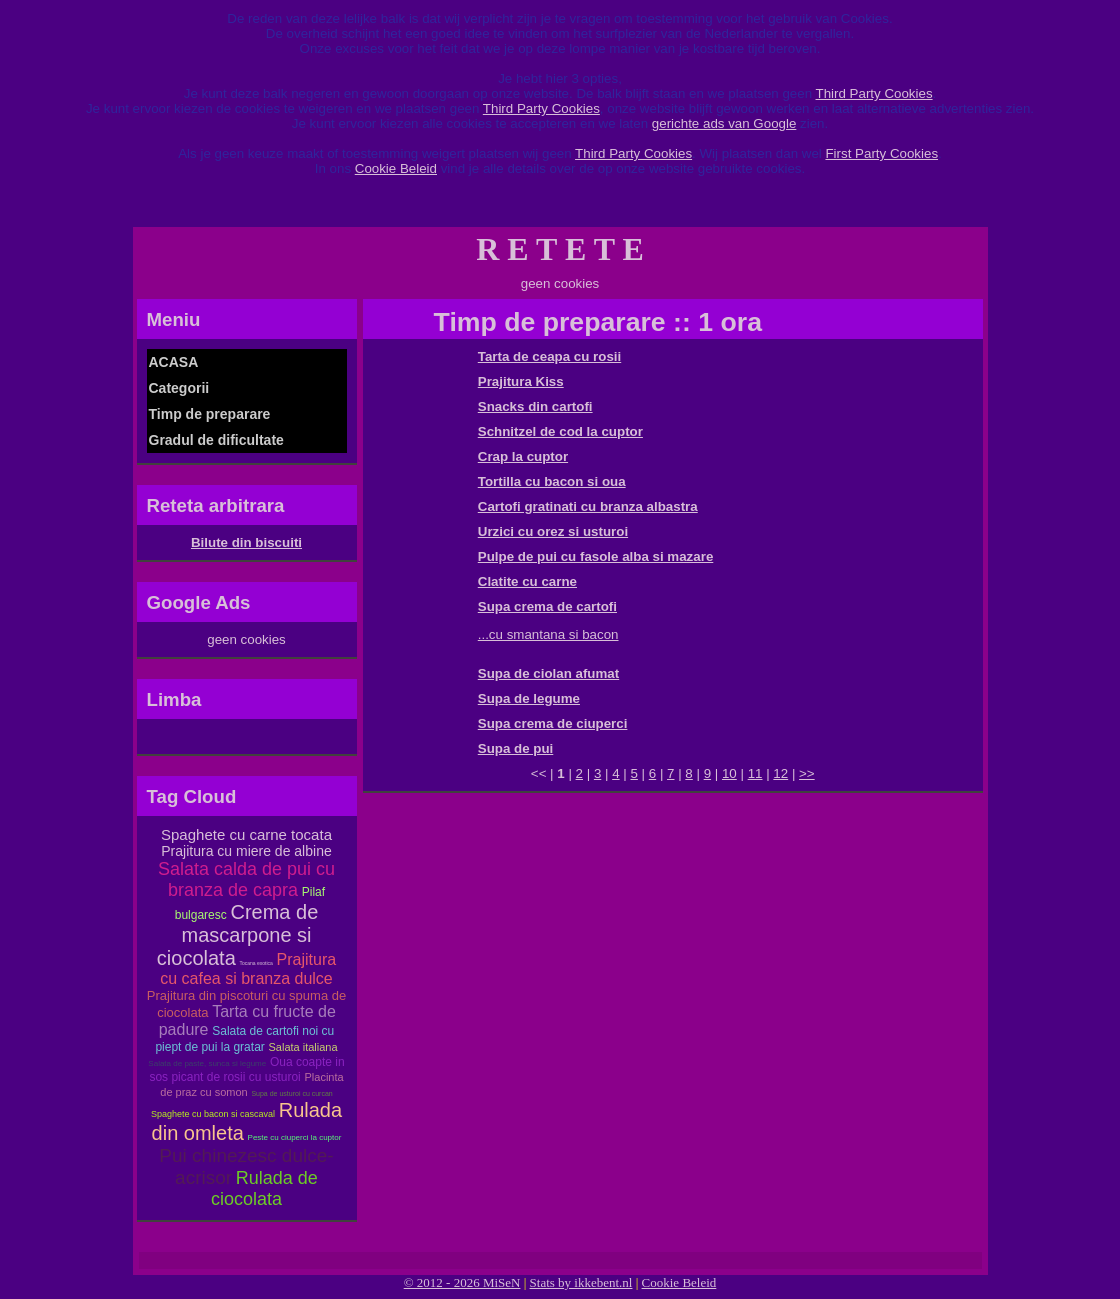  I want to click on Timp de preparare, so click(210, 414).